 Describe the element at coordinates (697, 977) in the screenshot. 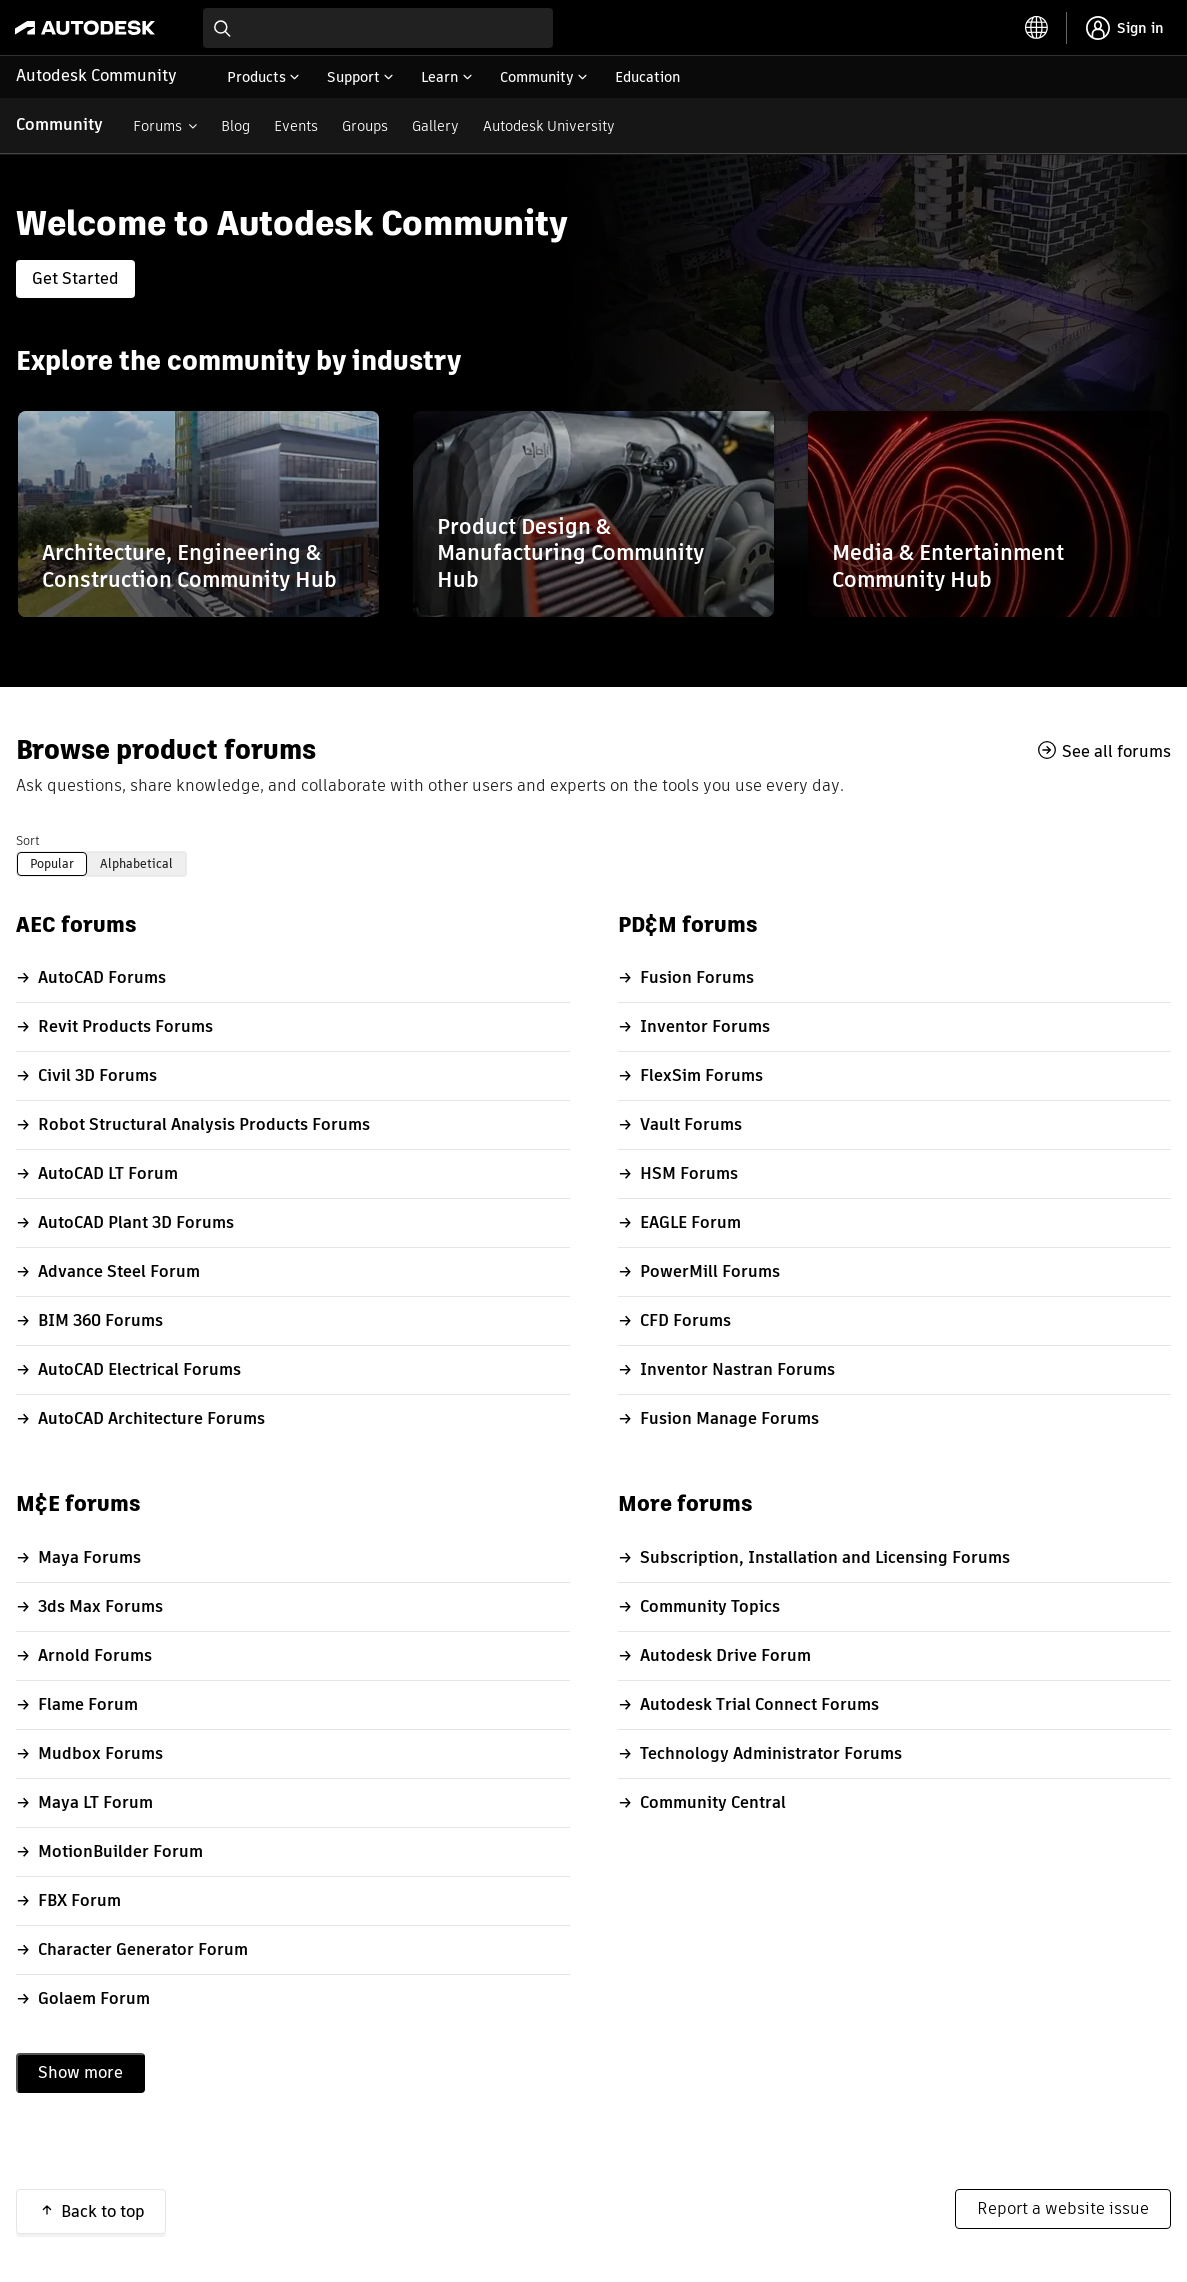

I see `Fusion Forums` at that location.